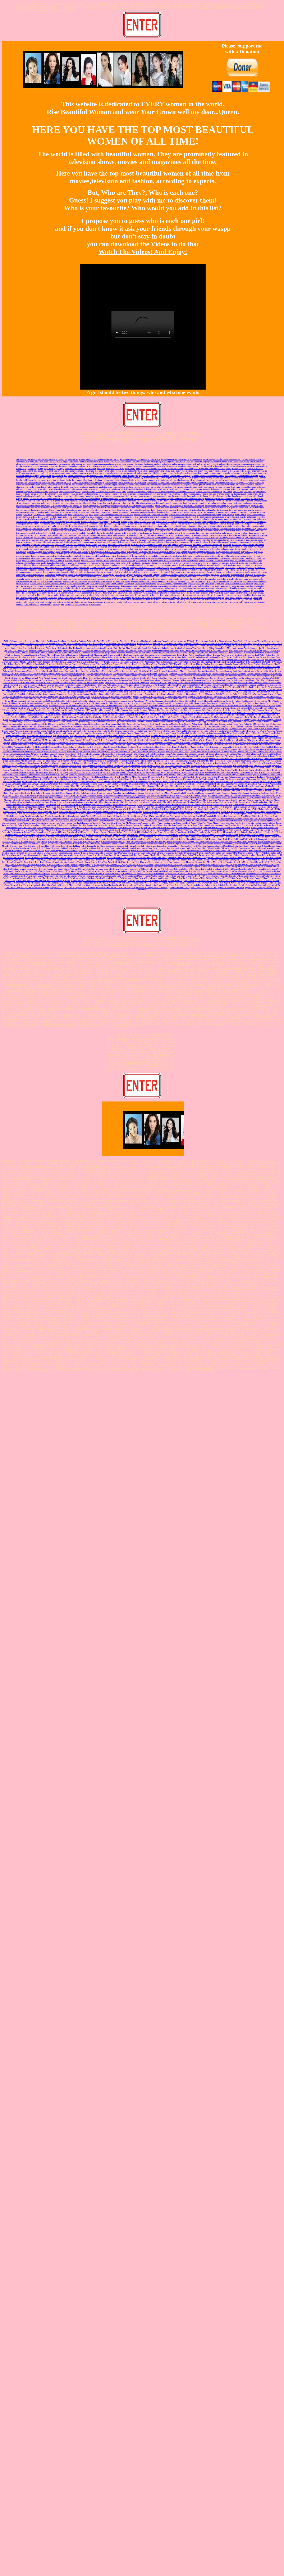  What do you see at coordinates (241, 724) in the screenshot?
I see `Gerd Funk Parker` at bounding box center [241, 724].